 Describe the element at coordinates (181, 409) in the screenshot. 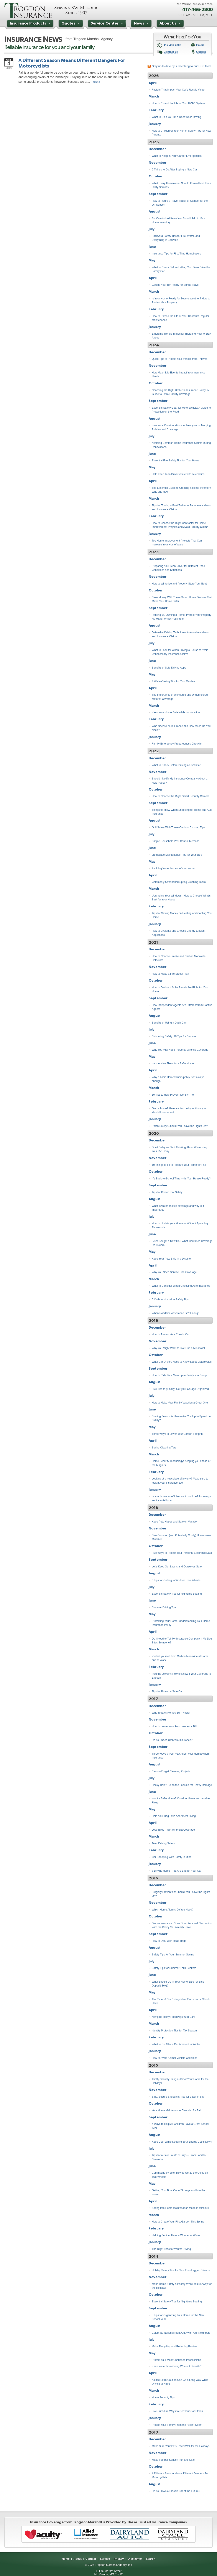

I see `Essential Safety Gear for Motorcyclists: A Guide to Protection on the Road` at that location.